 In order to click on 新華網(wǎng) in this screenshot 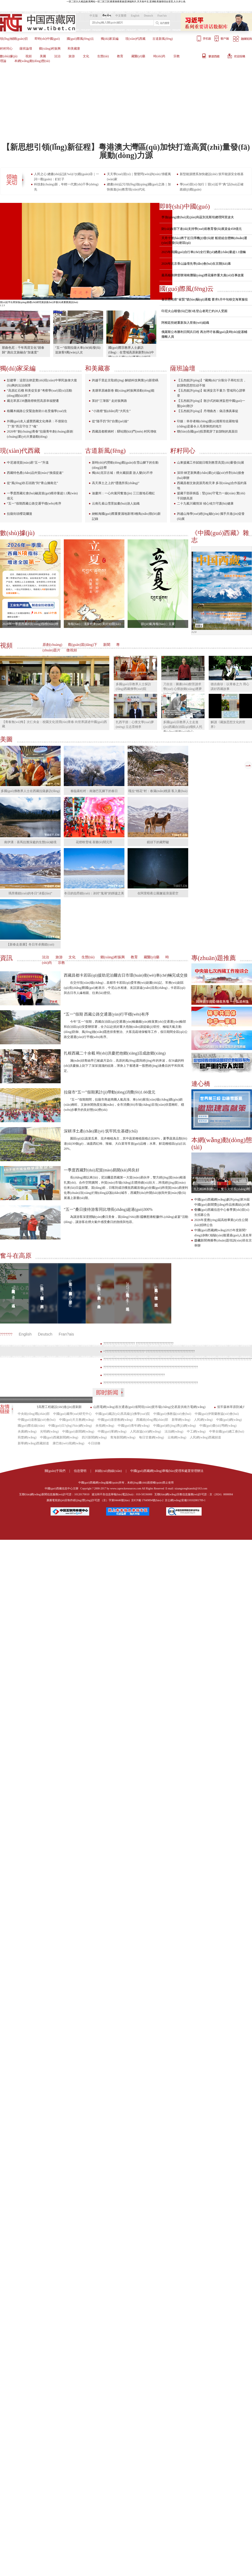, I will do `click(181, 1419)`.